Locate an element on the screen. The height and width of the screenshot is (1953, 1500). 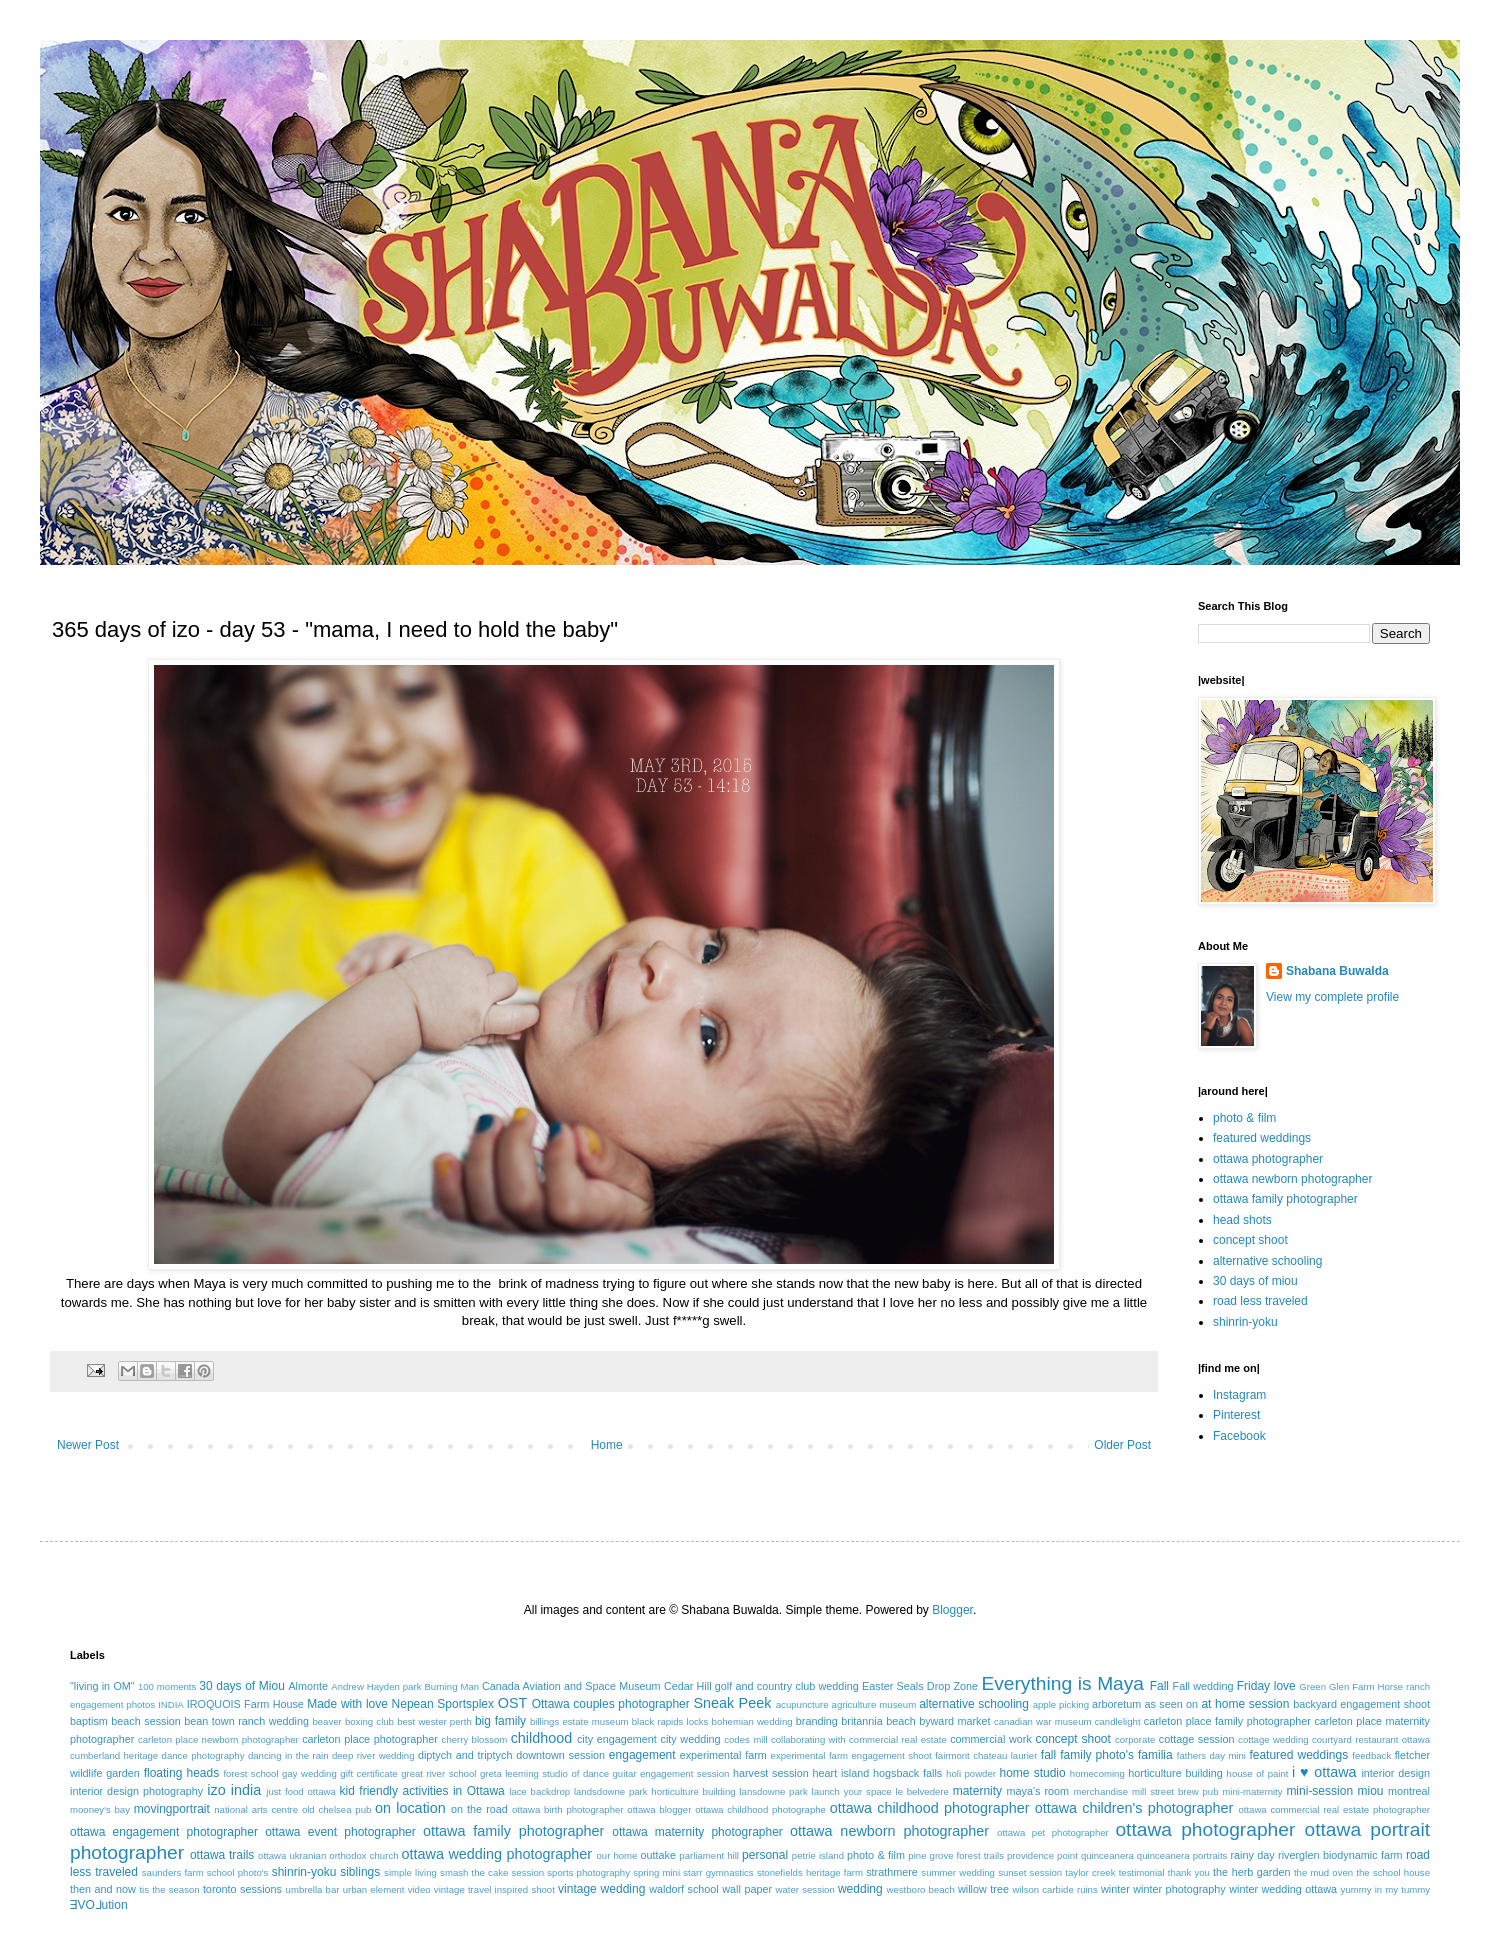
yummy in my tummy is located at coordinates (1386, 1889).